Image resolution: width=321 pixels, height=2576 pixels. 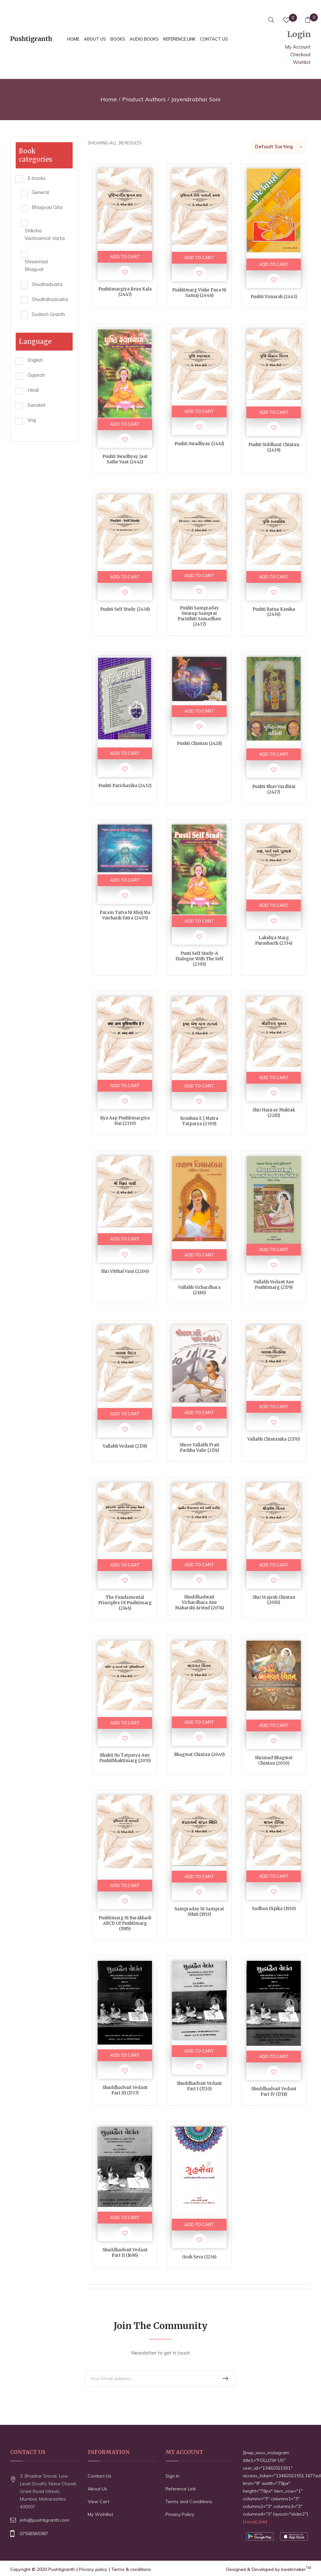 What do you see at coordinates (296, 2569) in the screenshot?
I see `kwebmaker` at bounding box center [296, 2569].